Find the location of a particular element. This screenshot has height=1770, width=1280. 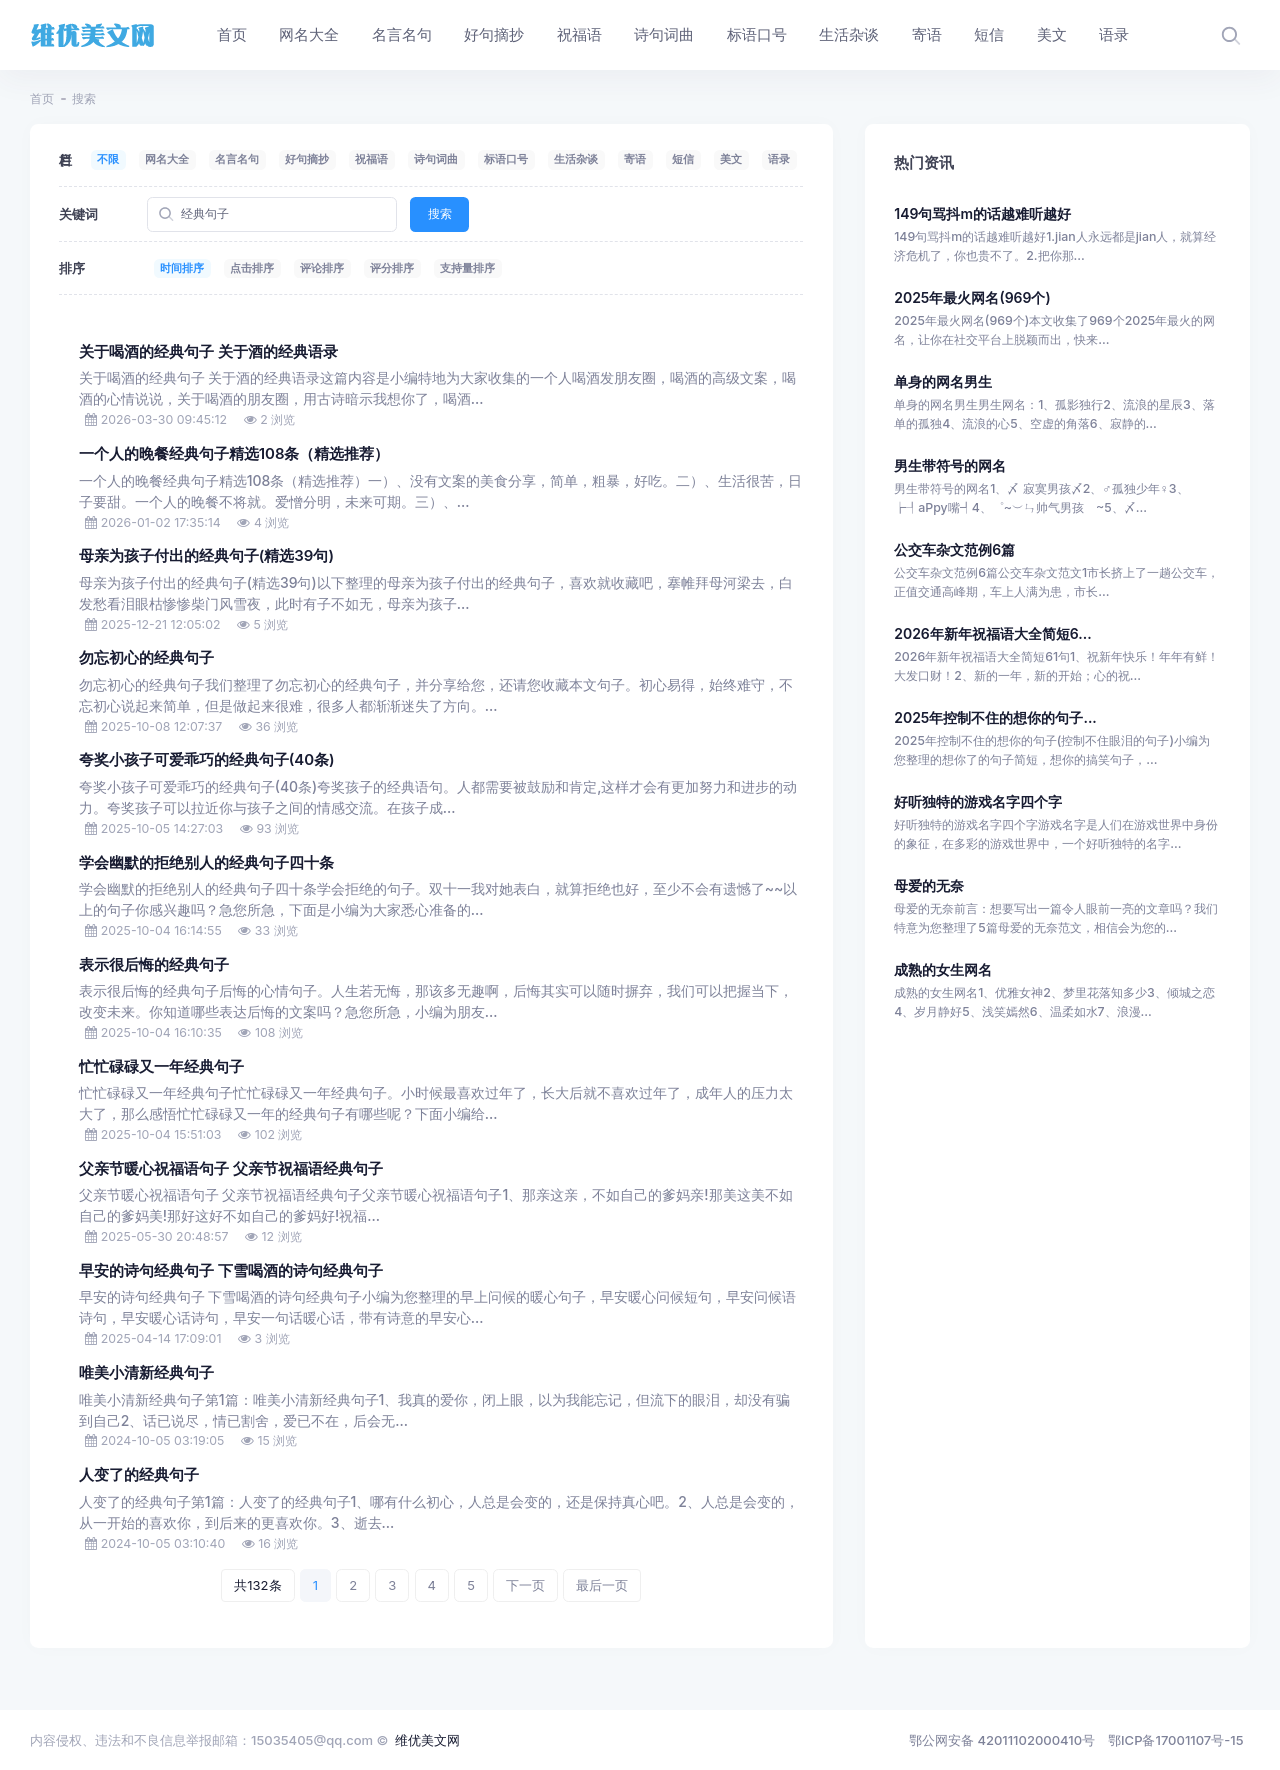

好句摘抄 is located at coordinates (307, 159).